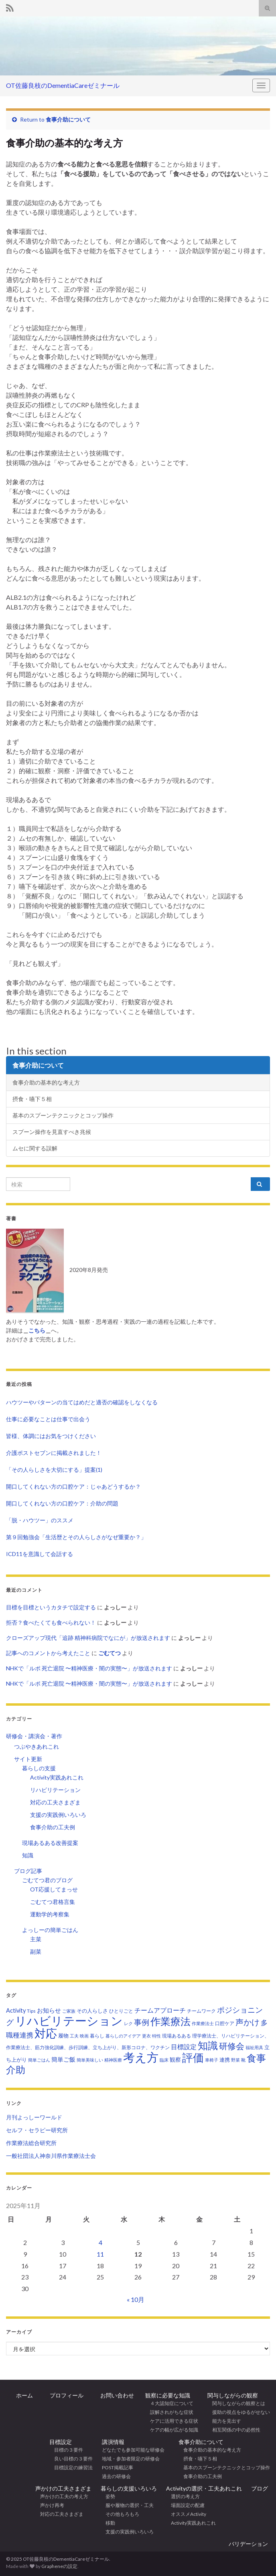 The width and height of the screenshot is (276, 2576). What do you see at coordinates (51, 1131) in the screenshot?
I see `スプーン操作を見直すべき兆候` at bounding box center [51, 1131].